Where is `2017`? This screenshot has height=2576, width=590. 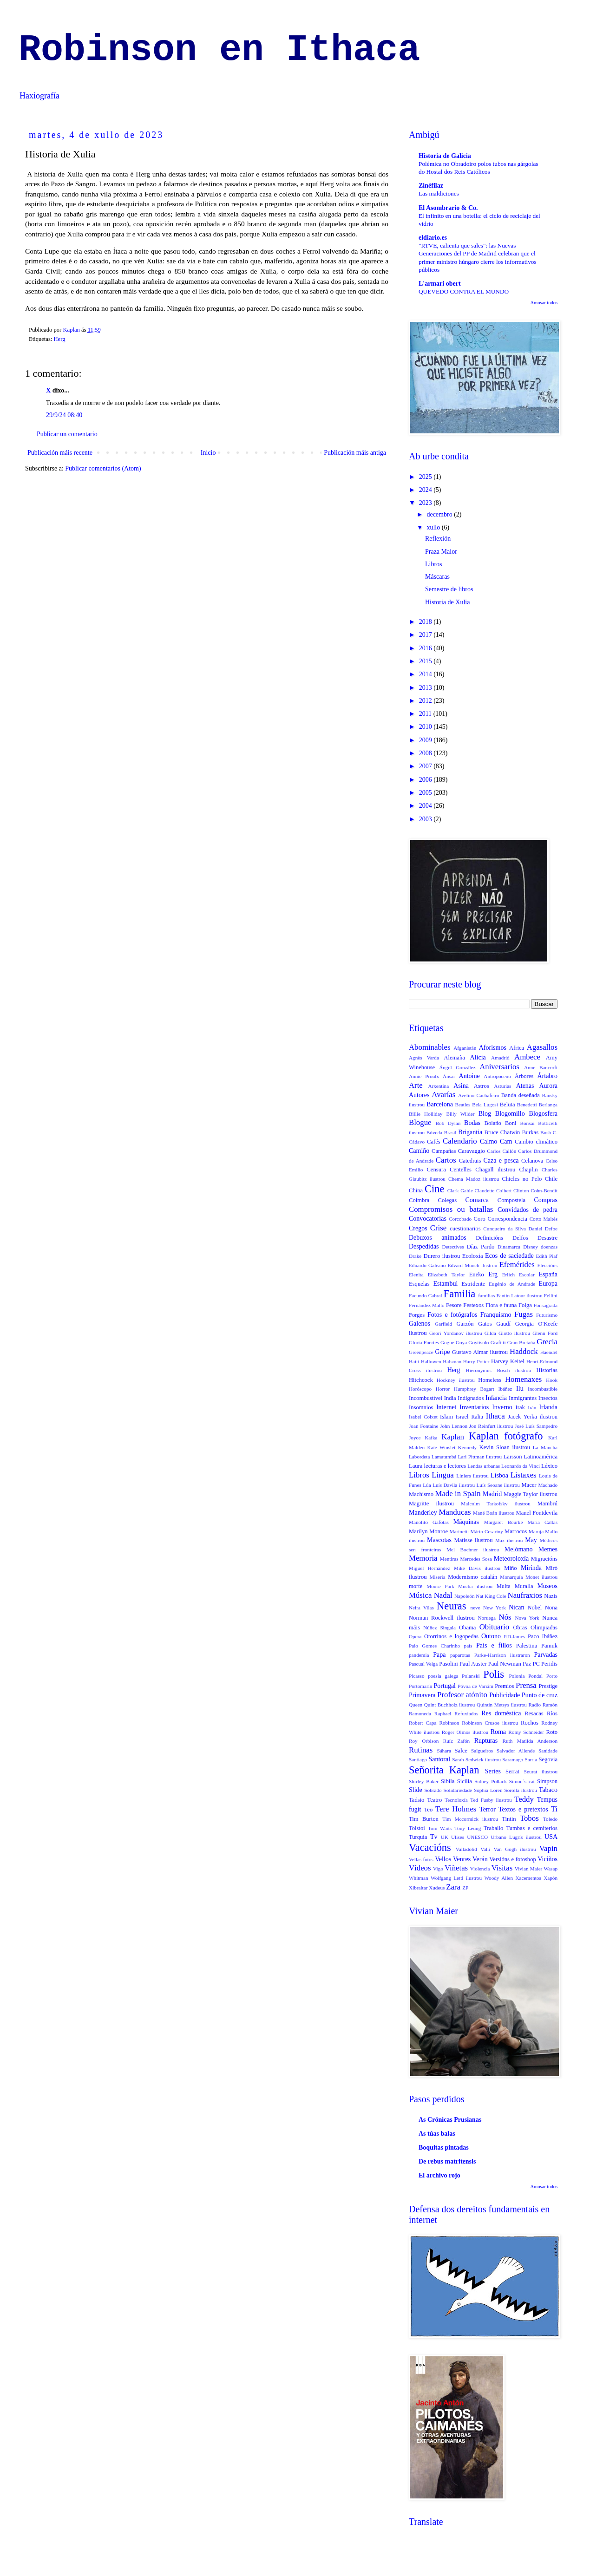
2017 is located at coordinates (426, 634).